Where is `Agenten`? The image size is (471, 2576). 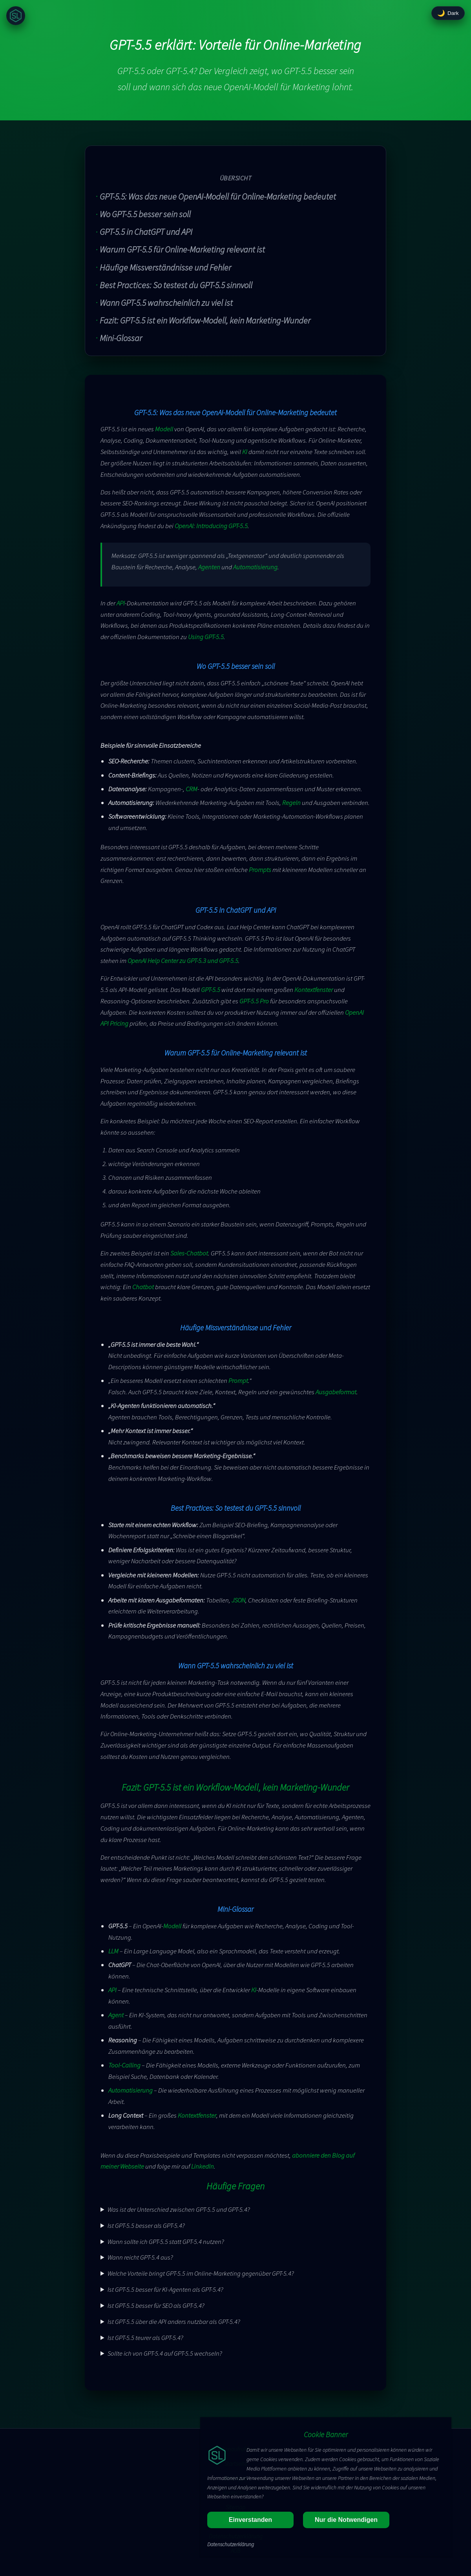 Agenten is located at coordinates (209, 567).